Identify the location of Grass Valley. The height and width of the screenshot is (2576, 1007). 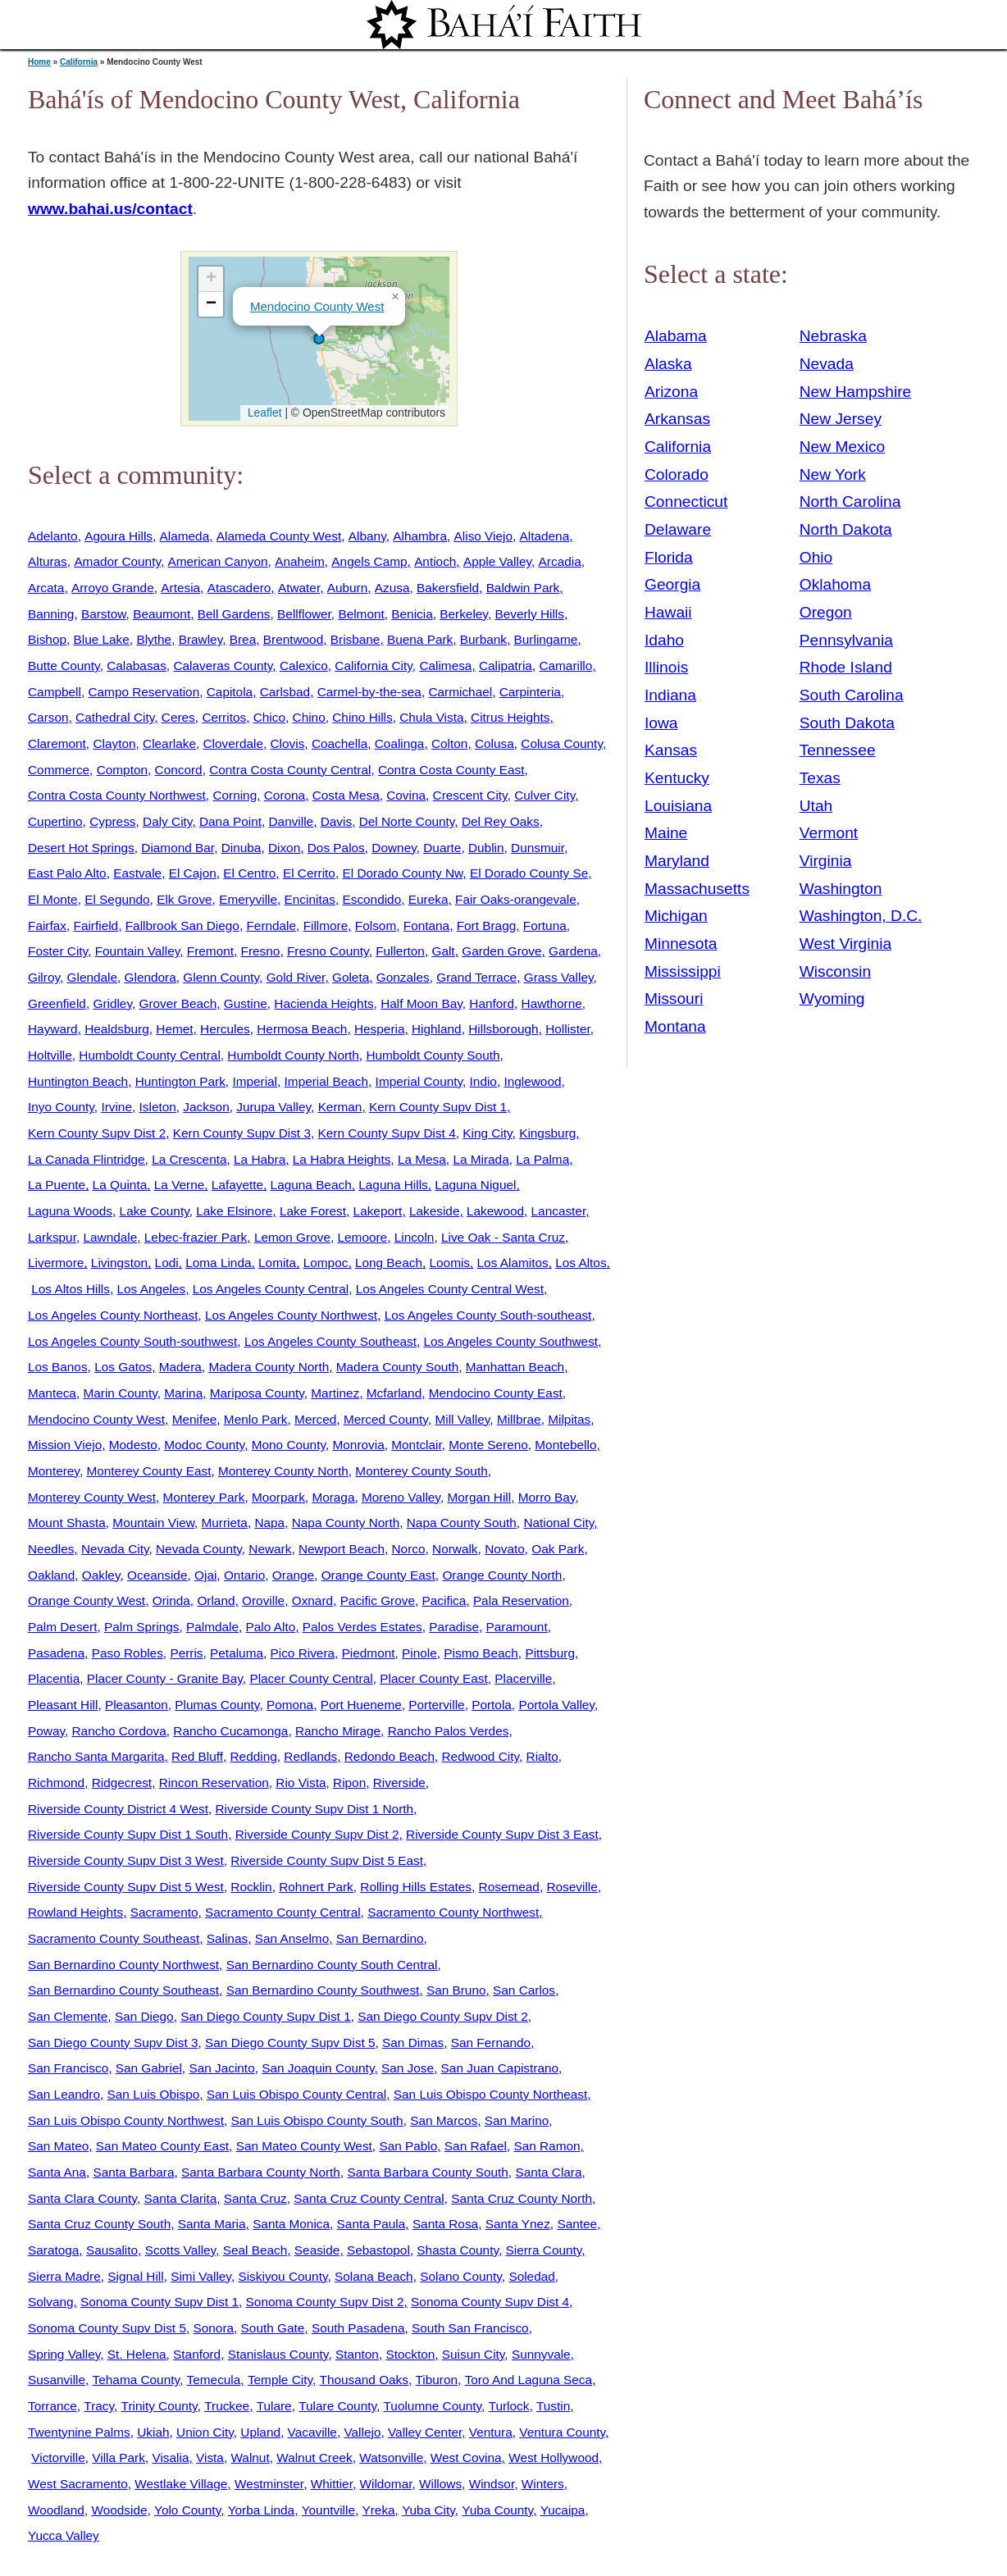
(559, 977).